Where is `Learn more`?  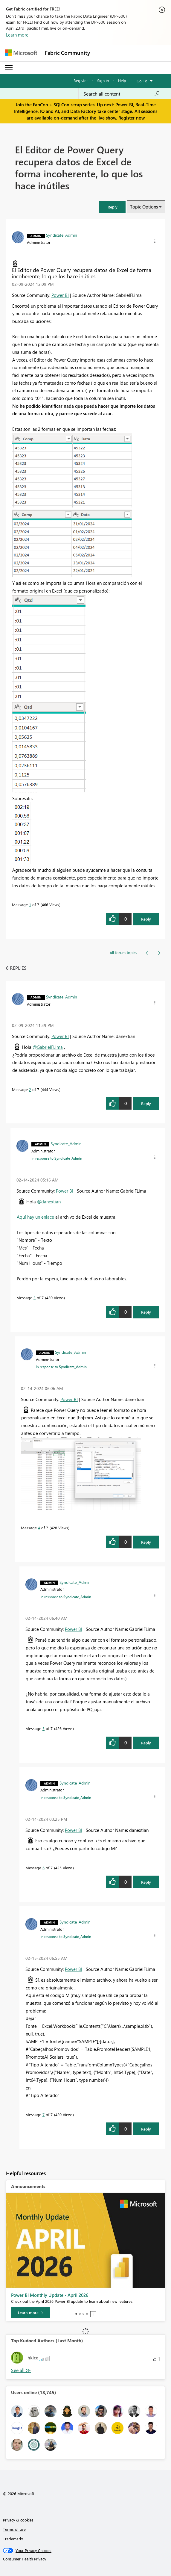 Learn more is located at coordinates (17, 35).